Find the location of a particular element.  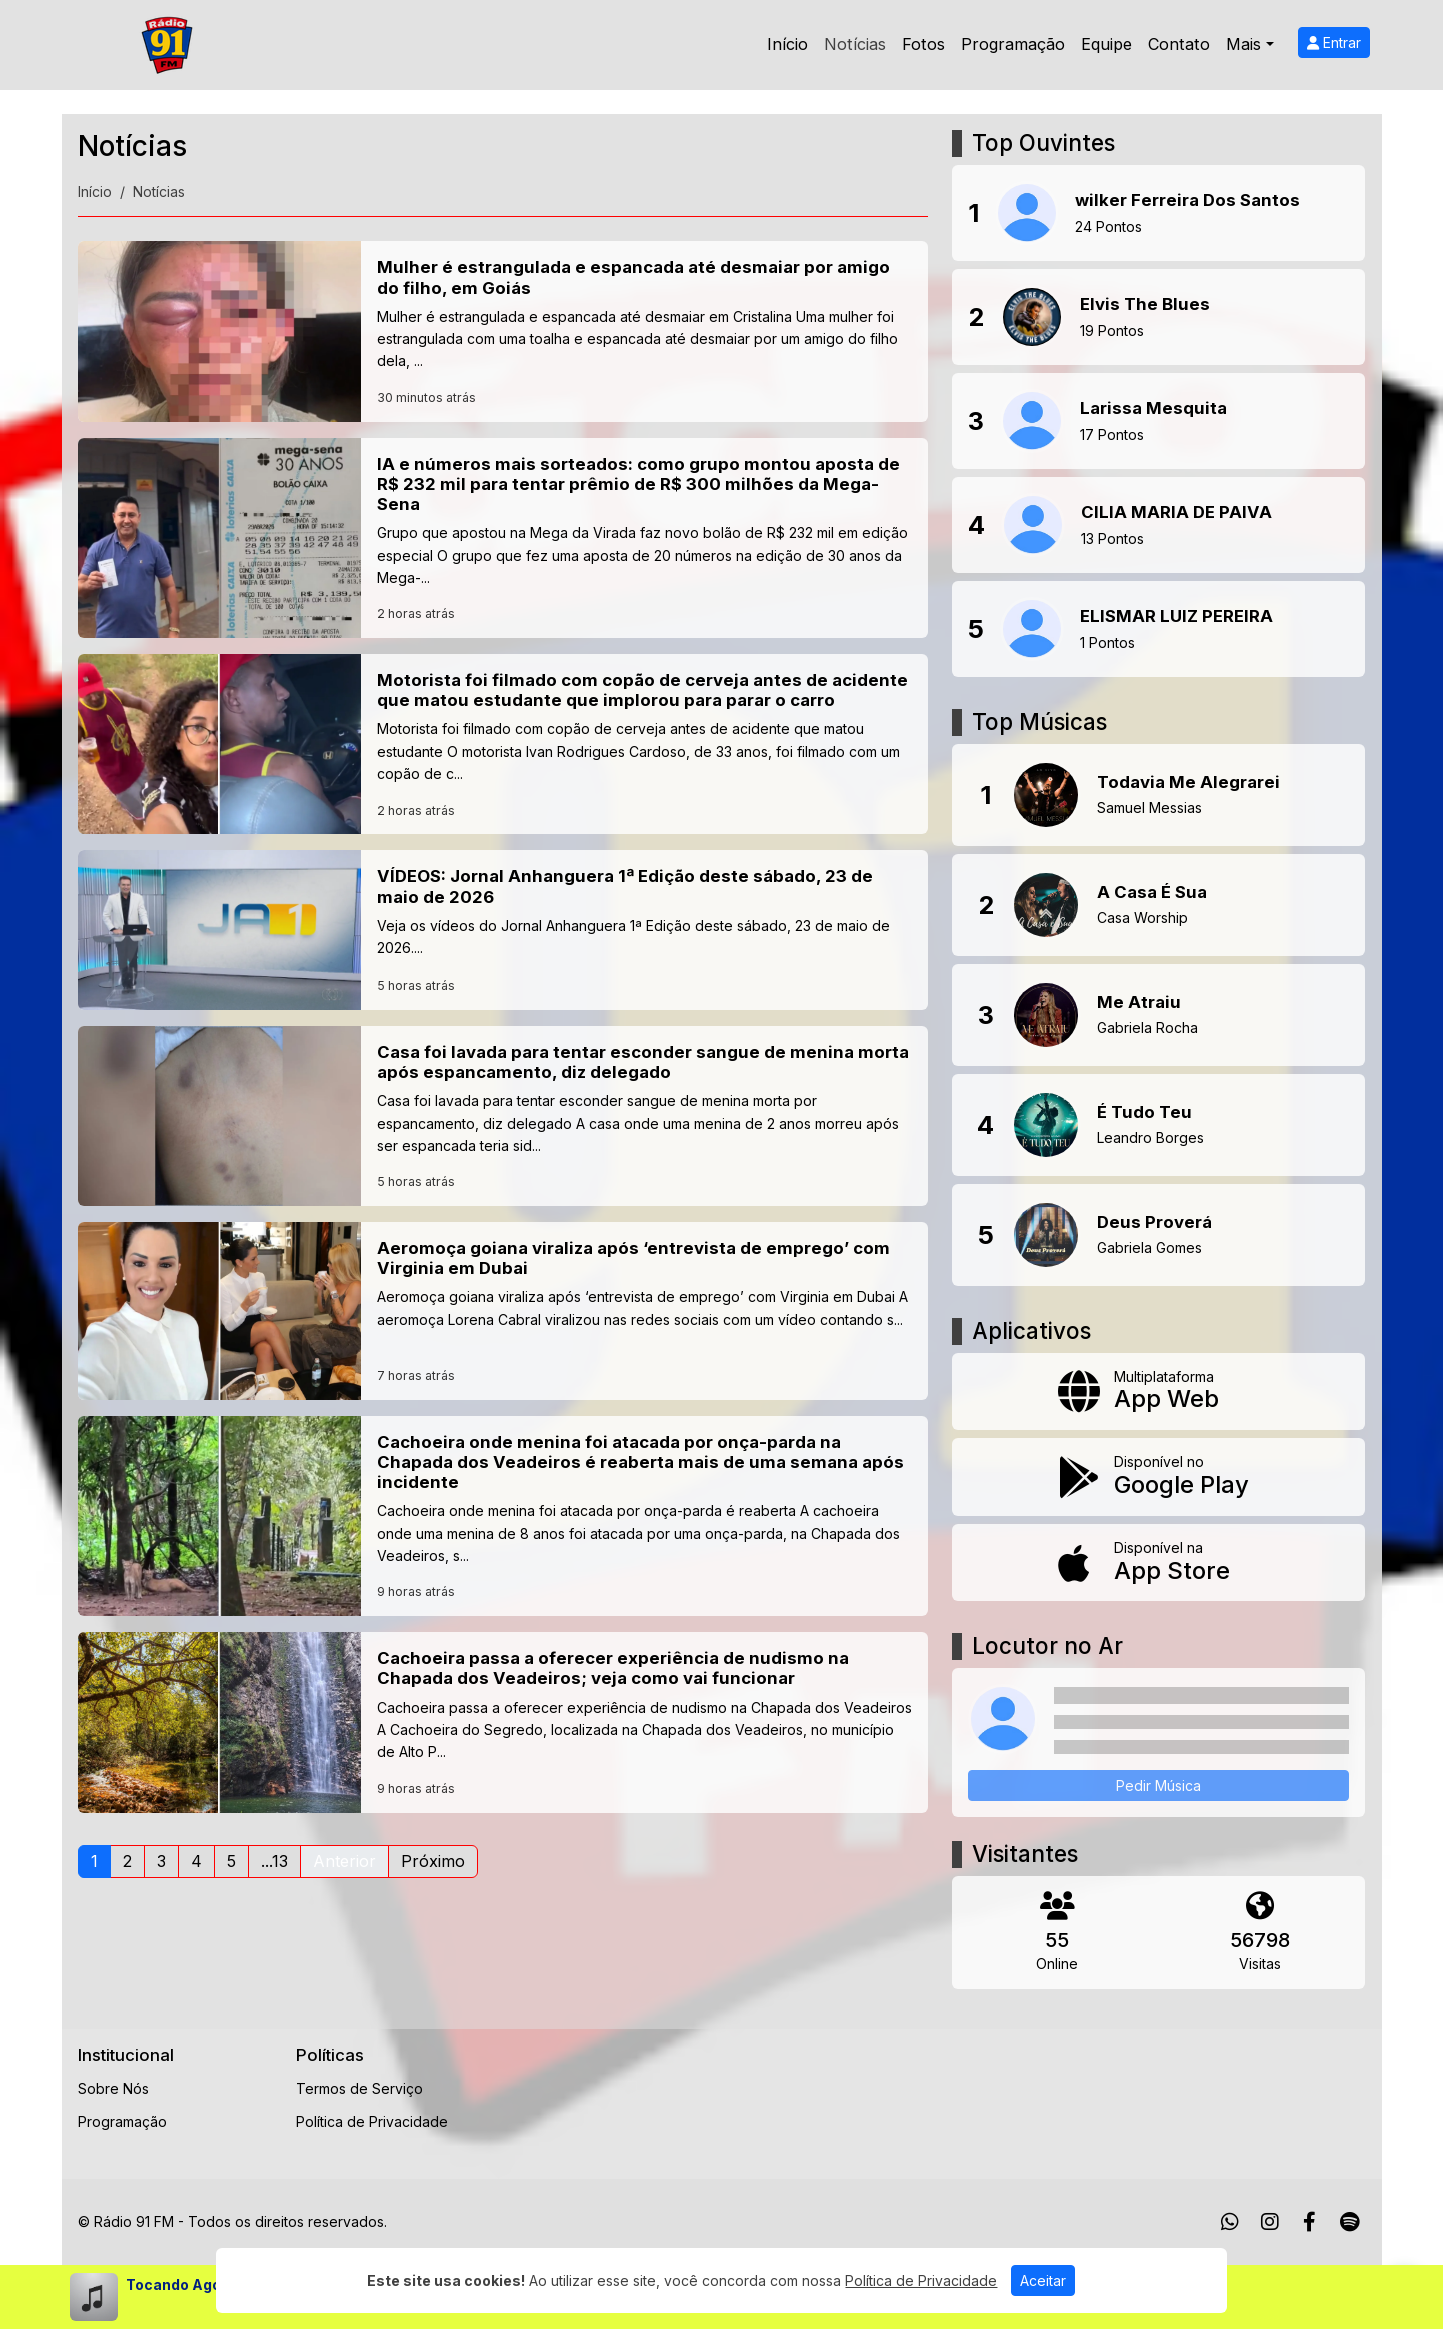

Equipe is located at coordinates (1106, 44).